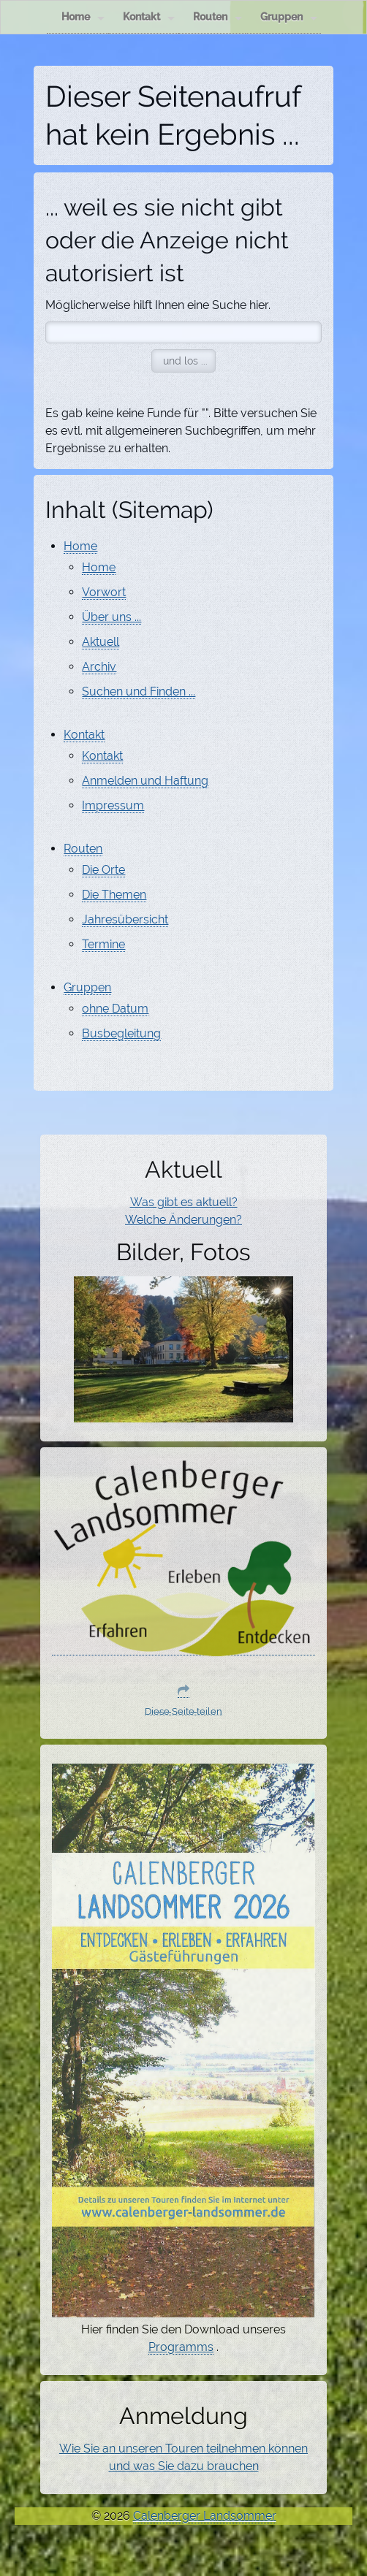 Image resolution: width=367 pixels, height=2576 pixels. What do you see at coordinates (217, 17) in the screenshot?
I see `Routen` at bounding box center [217, 17].